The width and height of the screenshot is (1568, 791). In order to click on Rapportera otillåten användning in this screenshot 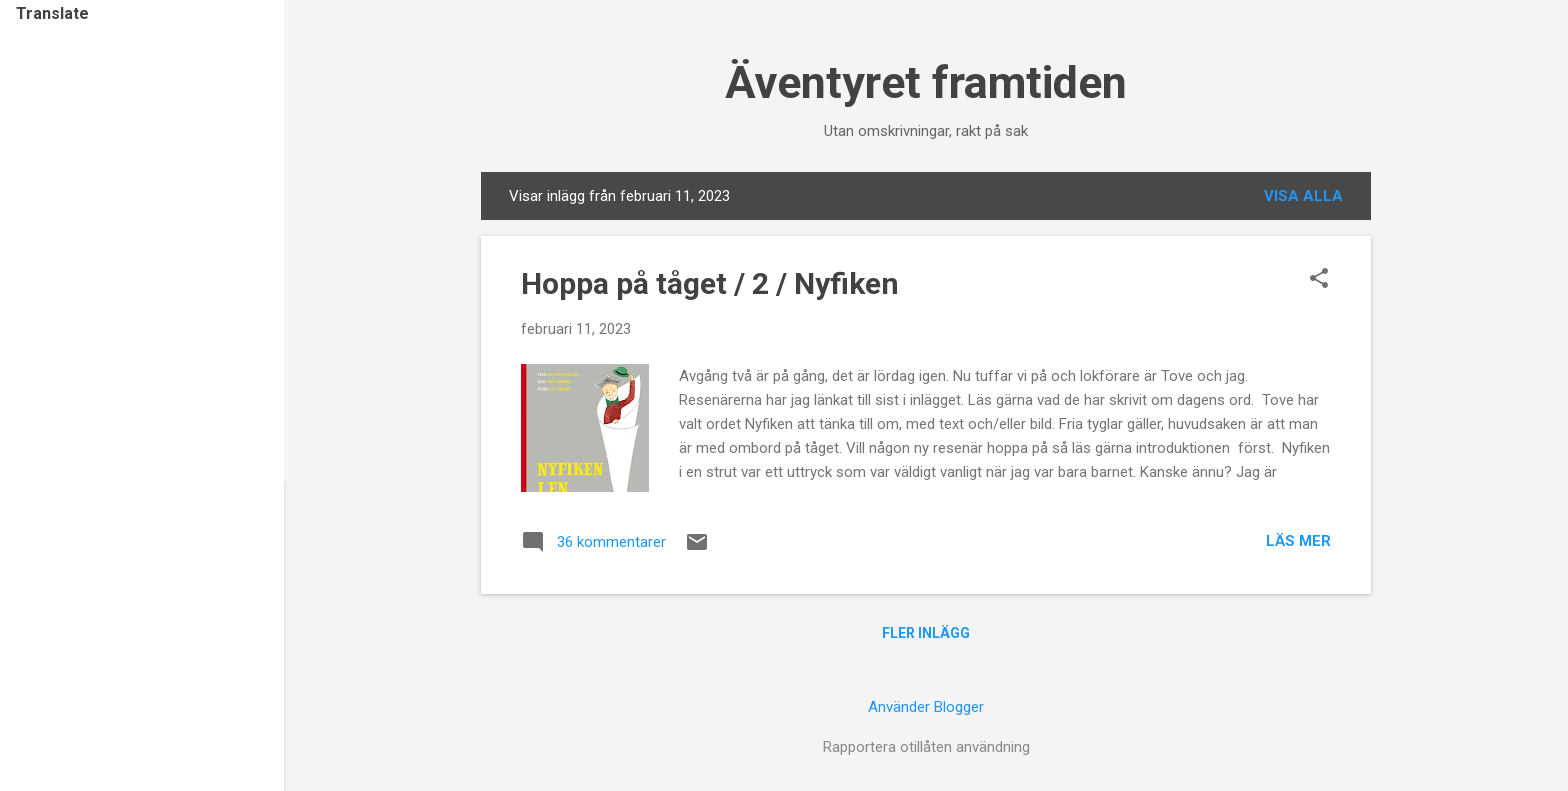, I will do `click(926, 747)`.